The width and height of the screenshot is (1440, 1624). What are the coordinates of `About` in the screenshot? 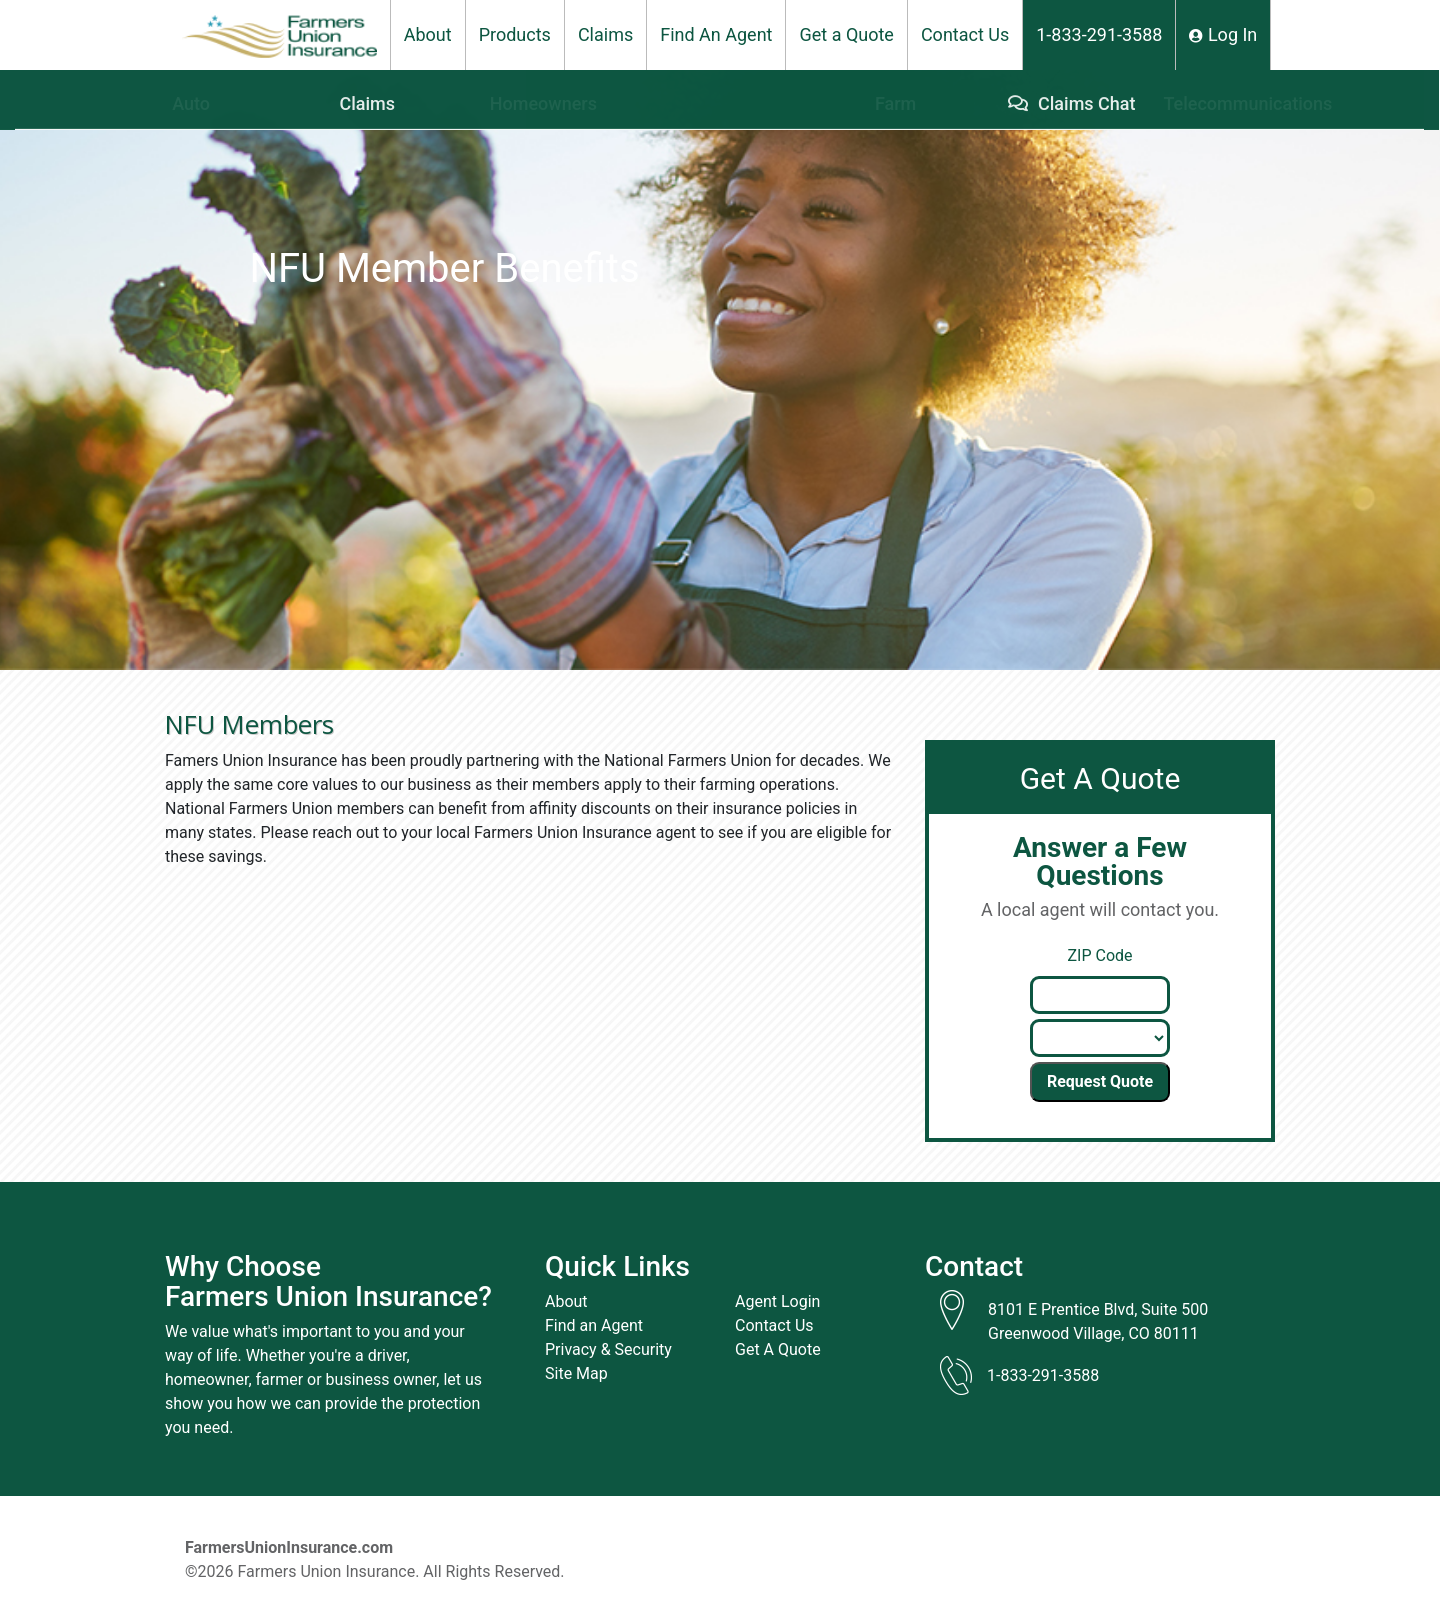 It's located at (428, 34).